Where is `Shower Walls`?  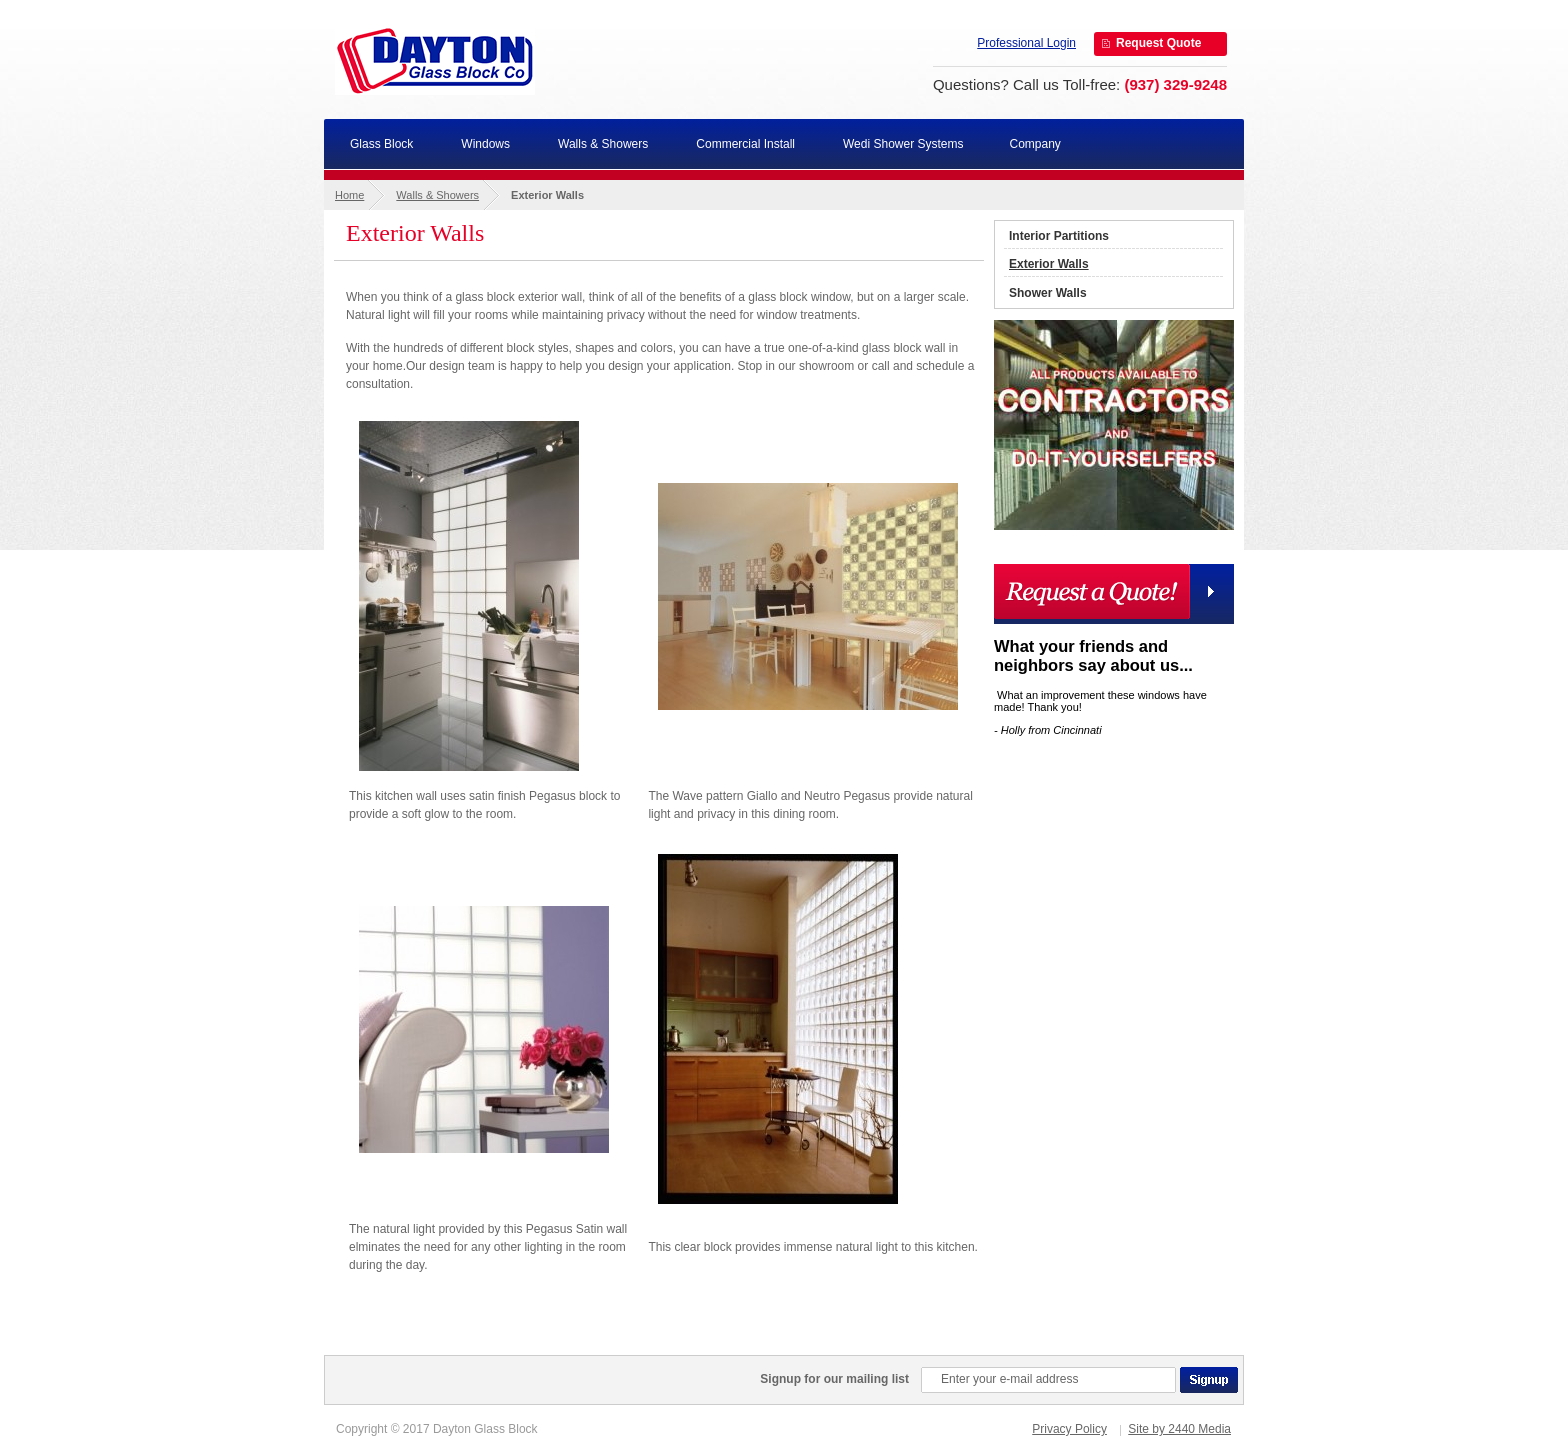 Shower Walls is located at coordinates (1048, 293).